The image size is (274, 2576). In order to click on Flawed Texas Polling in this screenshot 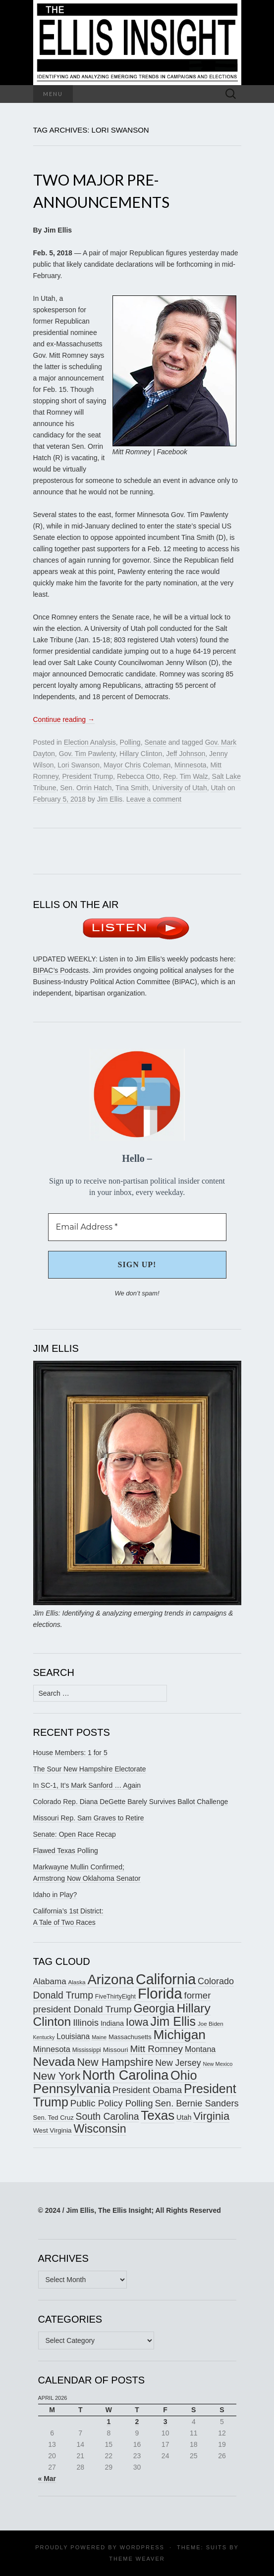, I will do `click(65, 1851)`.